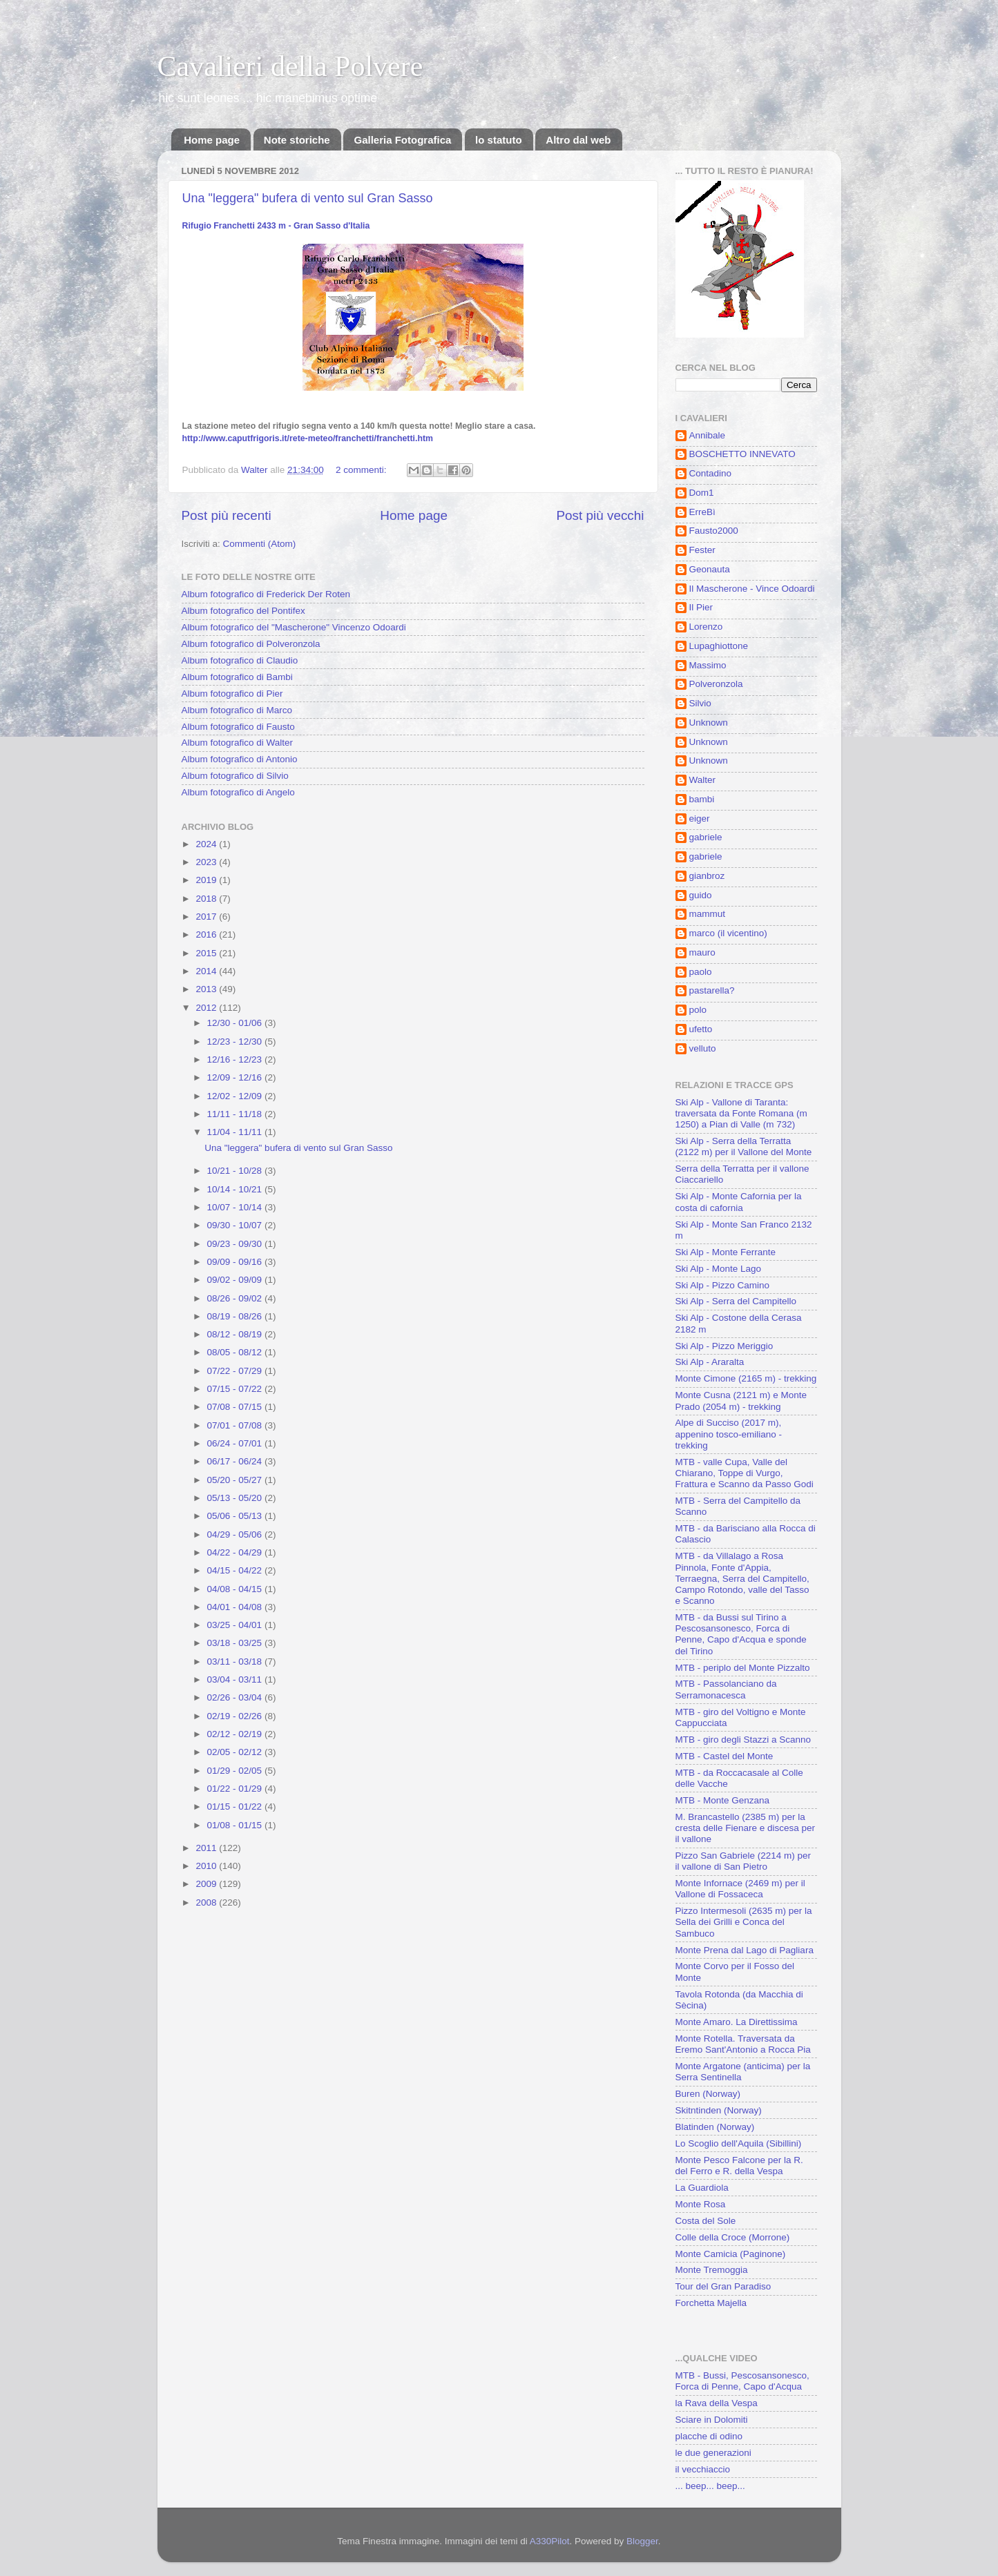 The width and height of the screenshot is (998, 2576). What do you see at coordinates (711, 2419) in the screenshot?
I see `Sciare in Dolomiti` at bounding box center [711, 2419].